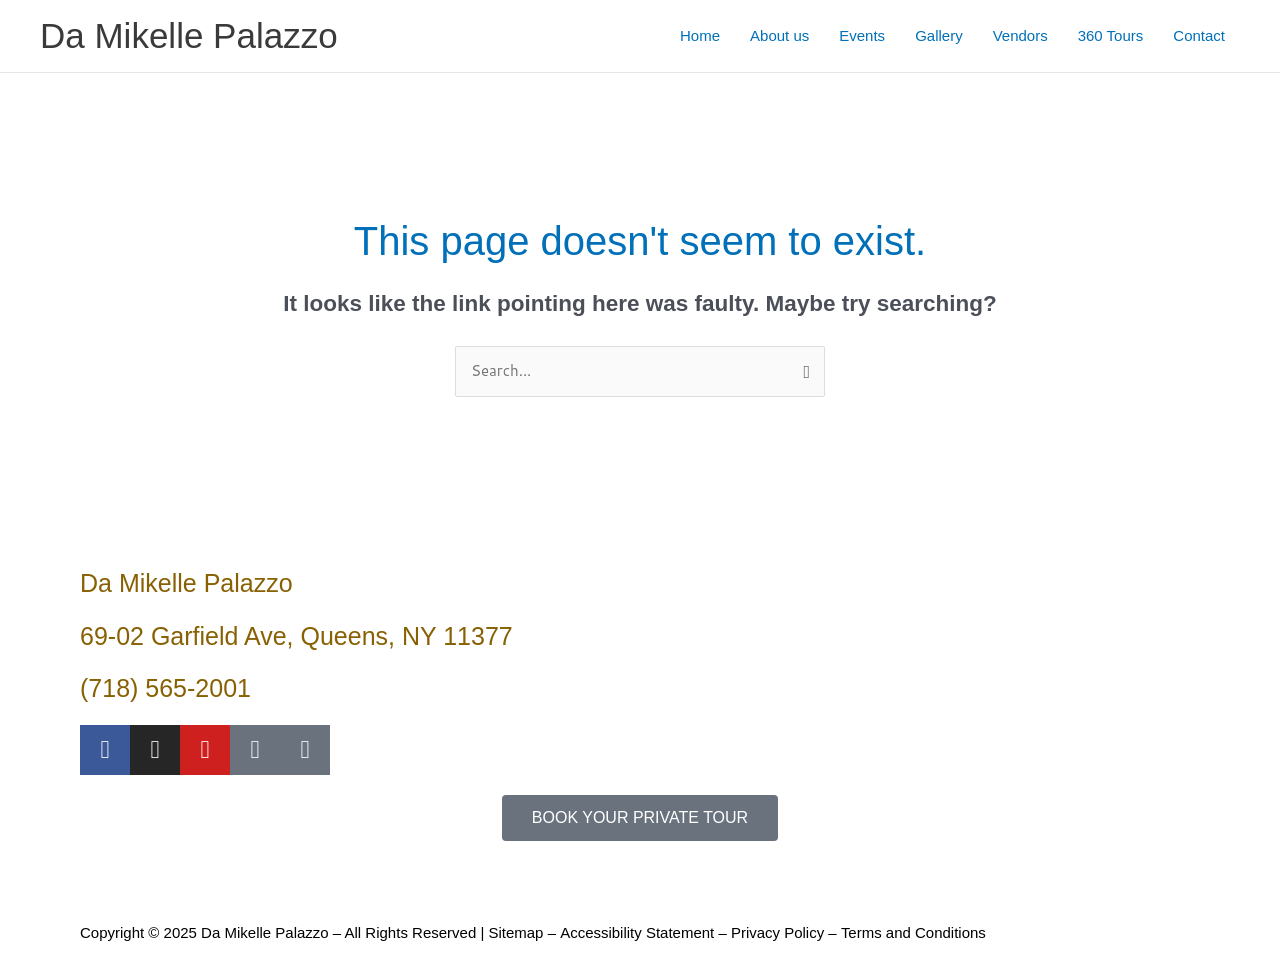 The height and width of the screenshot is (955, 1280). I want to click on Terms and Conditions, so click(912, 932).